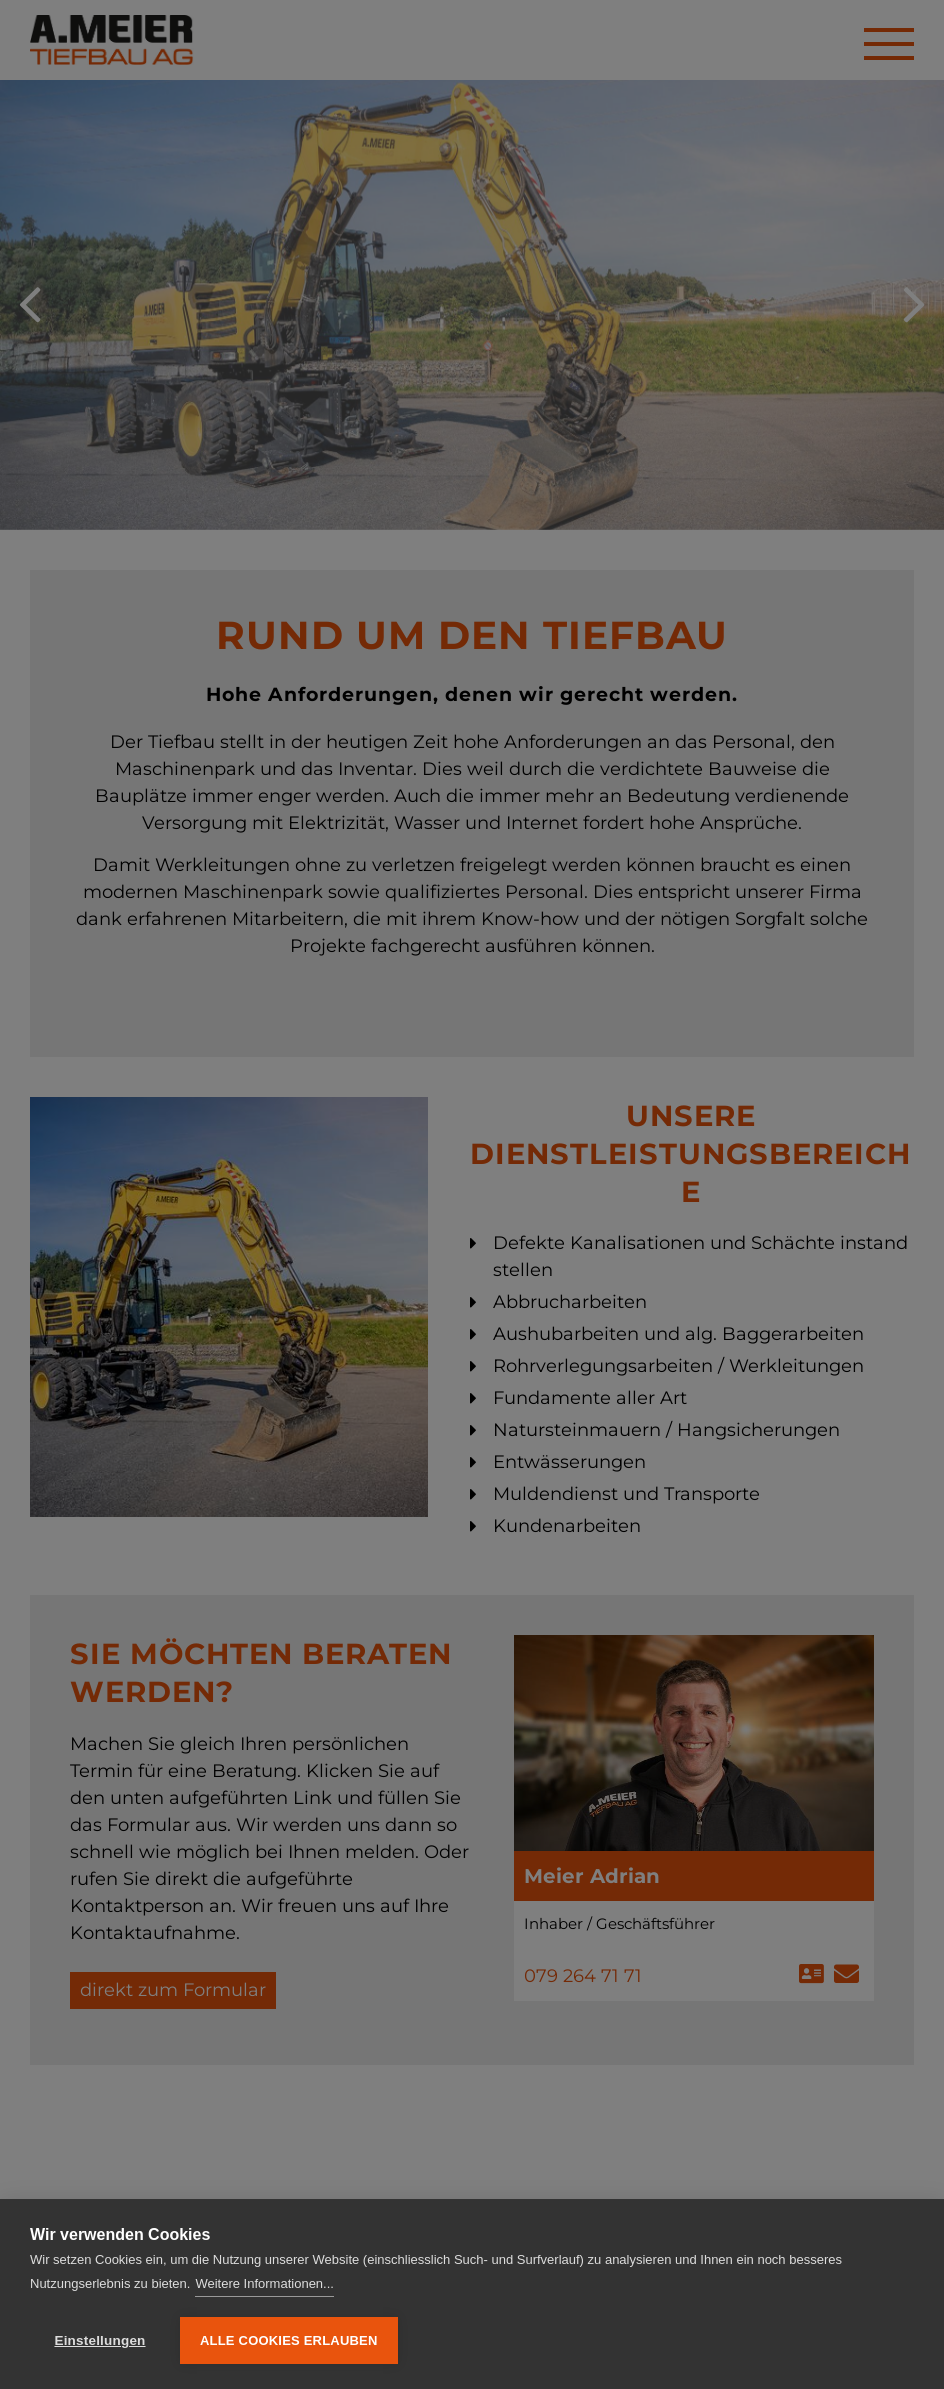 The width and height of the screenshot is (944, 2389). I want to click on Alle Cookies erlauben, so click(289, 2340).